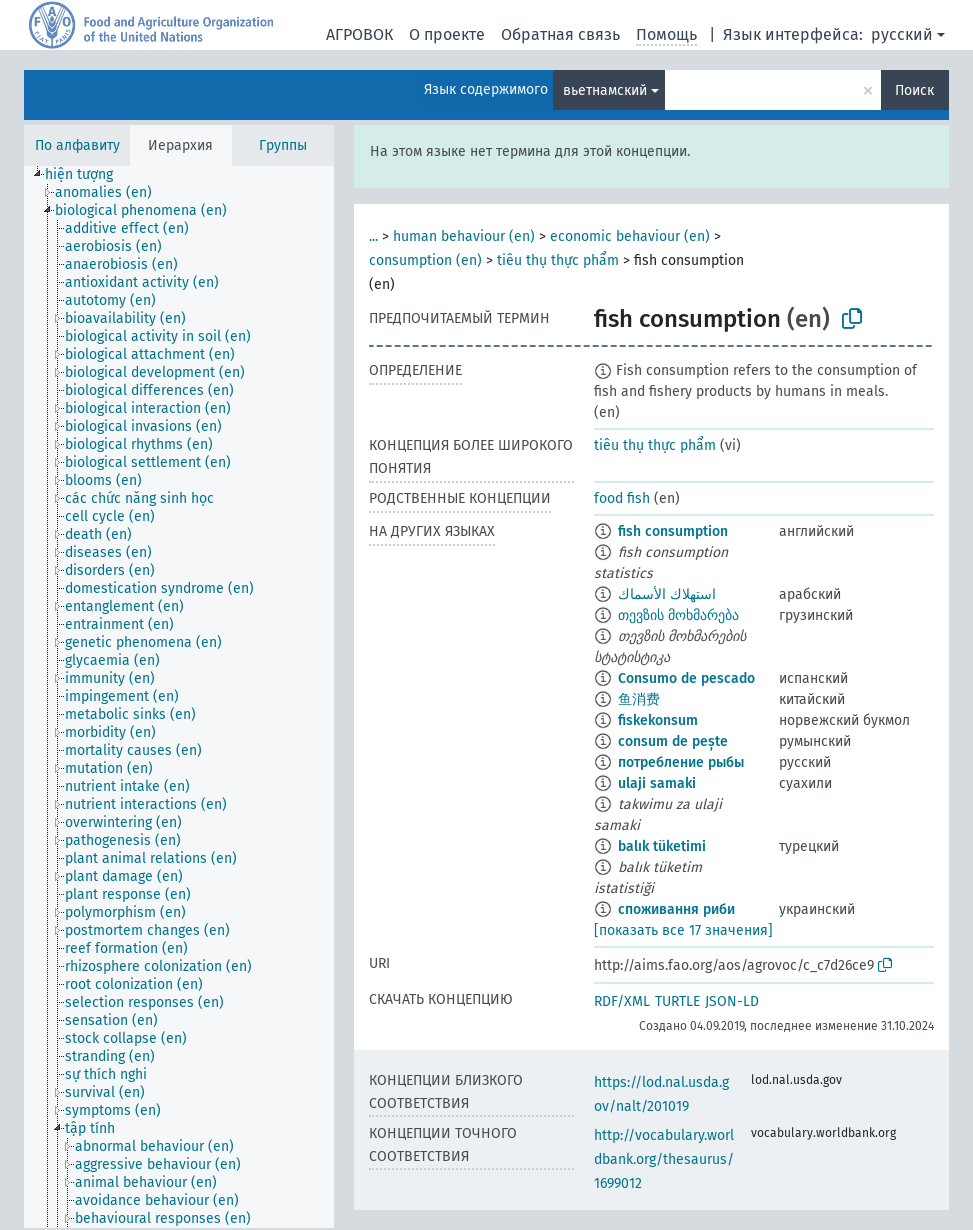 The width and height of the screenshot is (973, 1230). What do you see at coordinates (373, 236) in the screenshot?
I see `...` at bounding box center [373, 236].